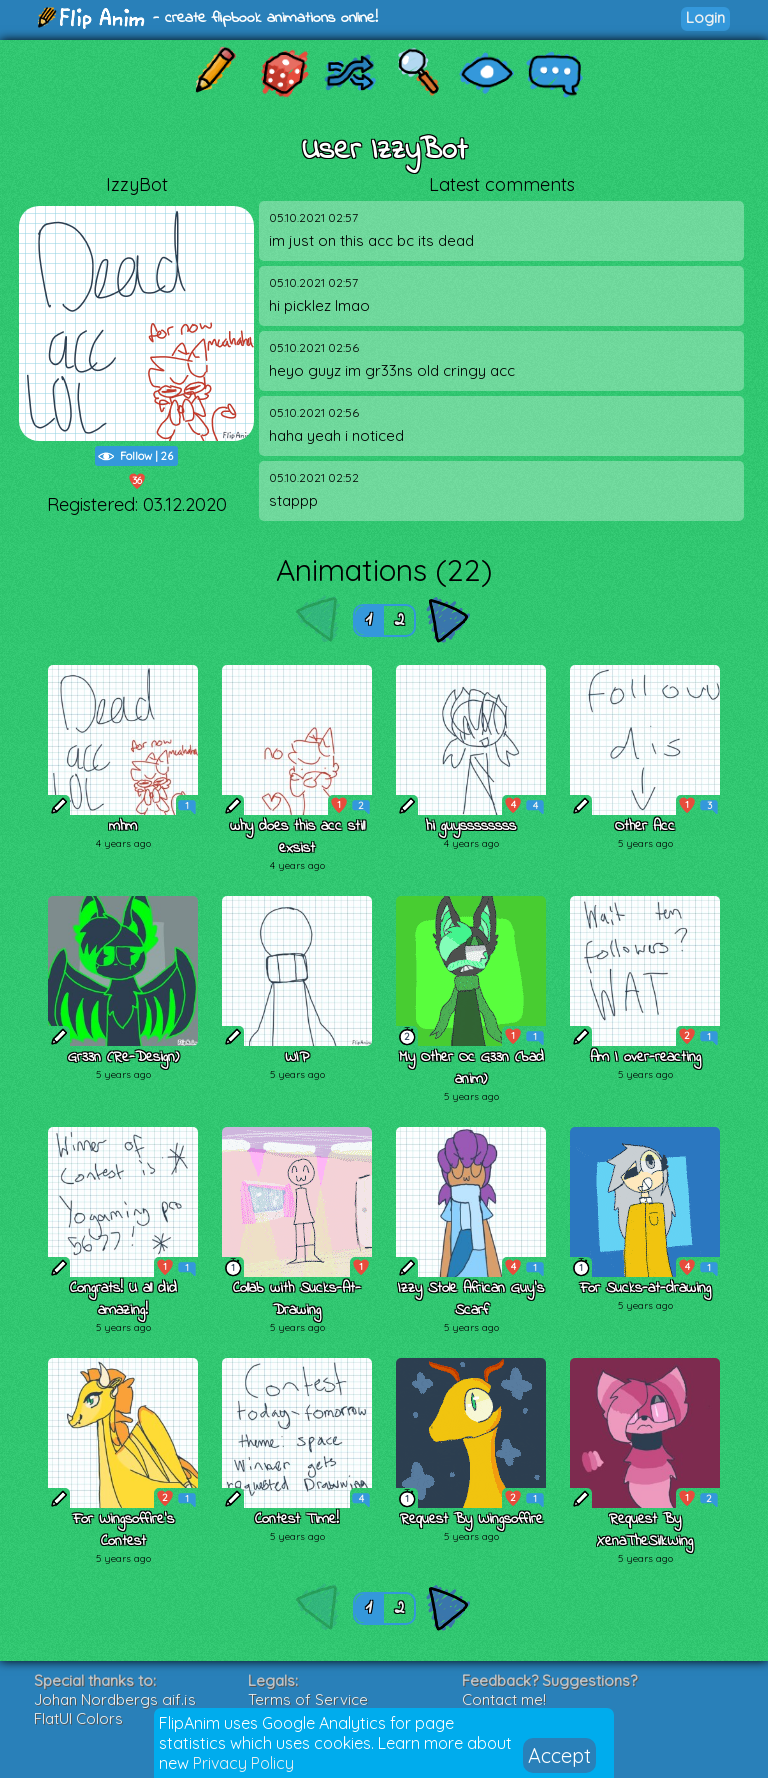  What do you see at coordinates (559, 1755) in the screenshot?
I see `Accept` at bounding box center [559, 1755].